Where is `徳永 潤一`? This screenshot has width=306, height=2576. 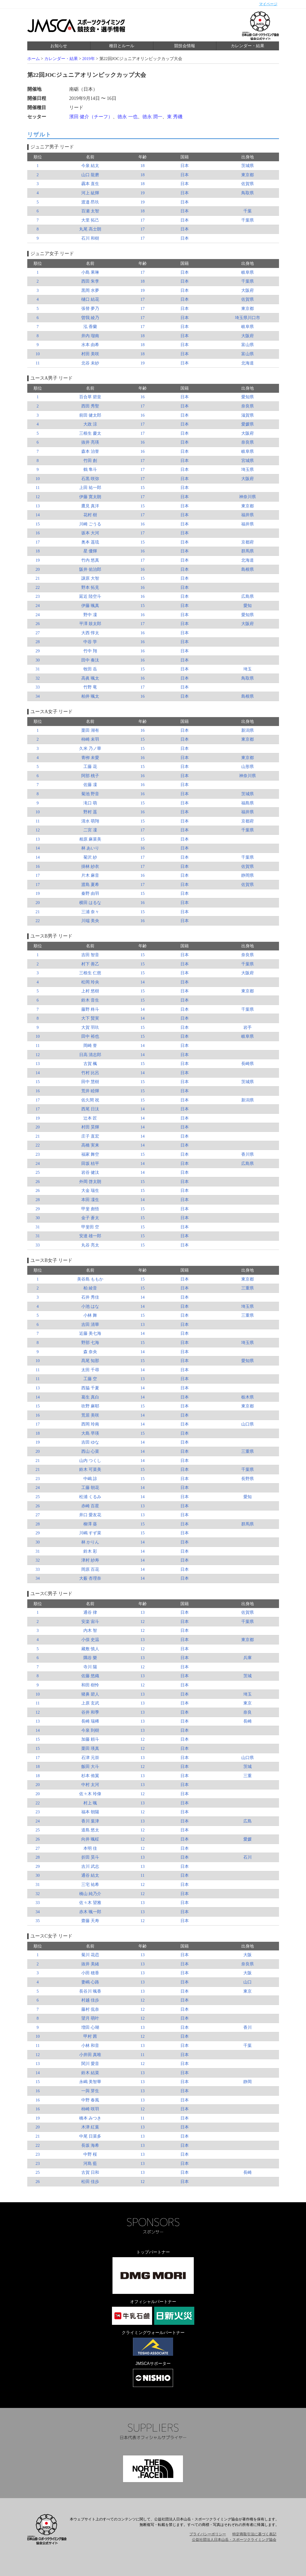
徳永 潤一 is located at coordinates (152, 116).